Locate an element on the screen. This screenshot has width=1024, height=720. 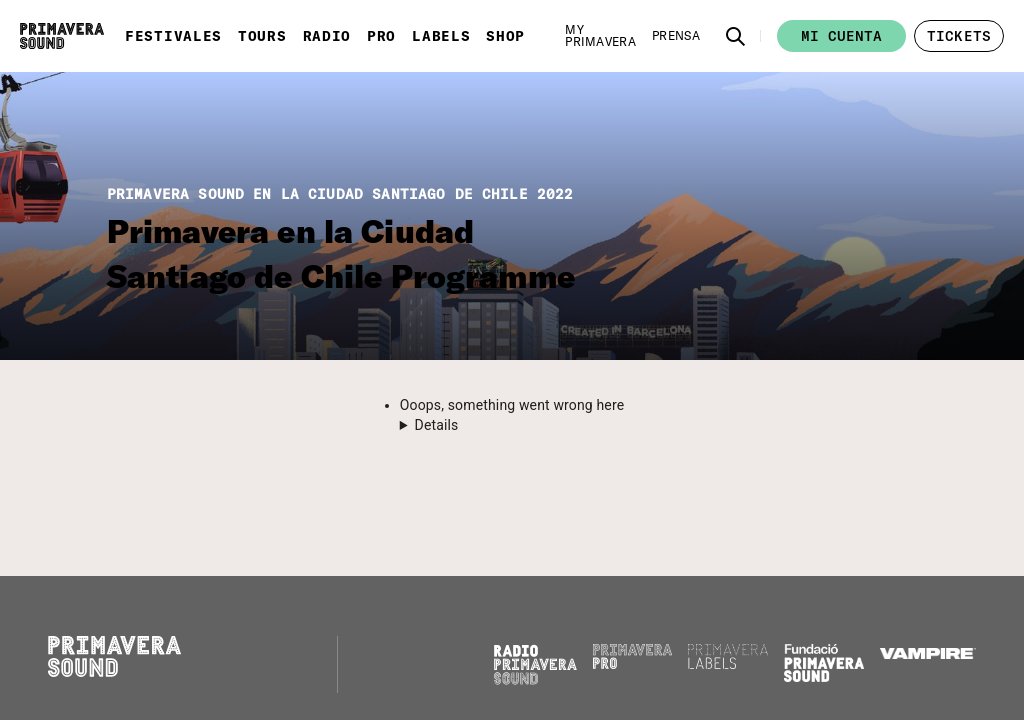
Ooops, something went wrong here is located at coordinates (512, 405).